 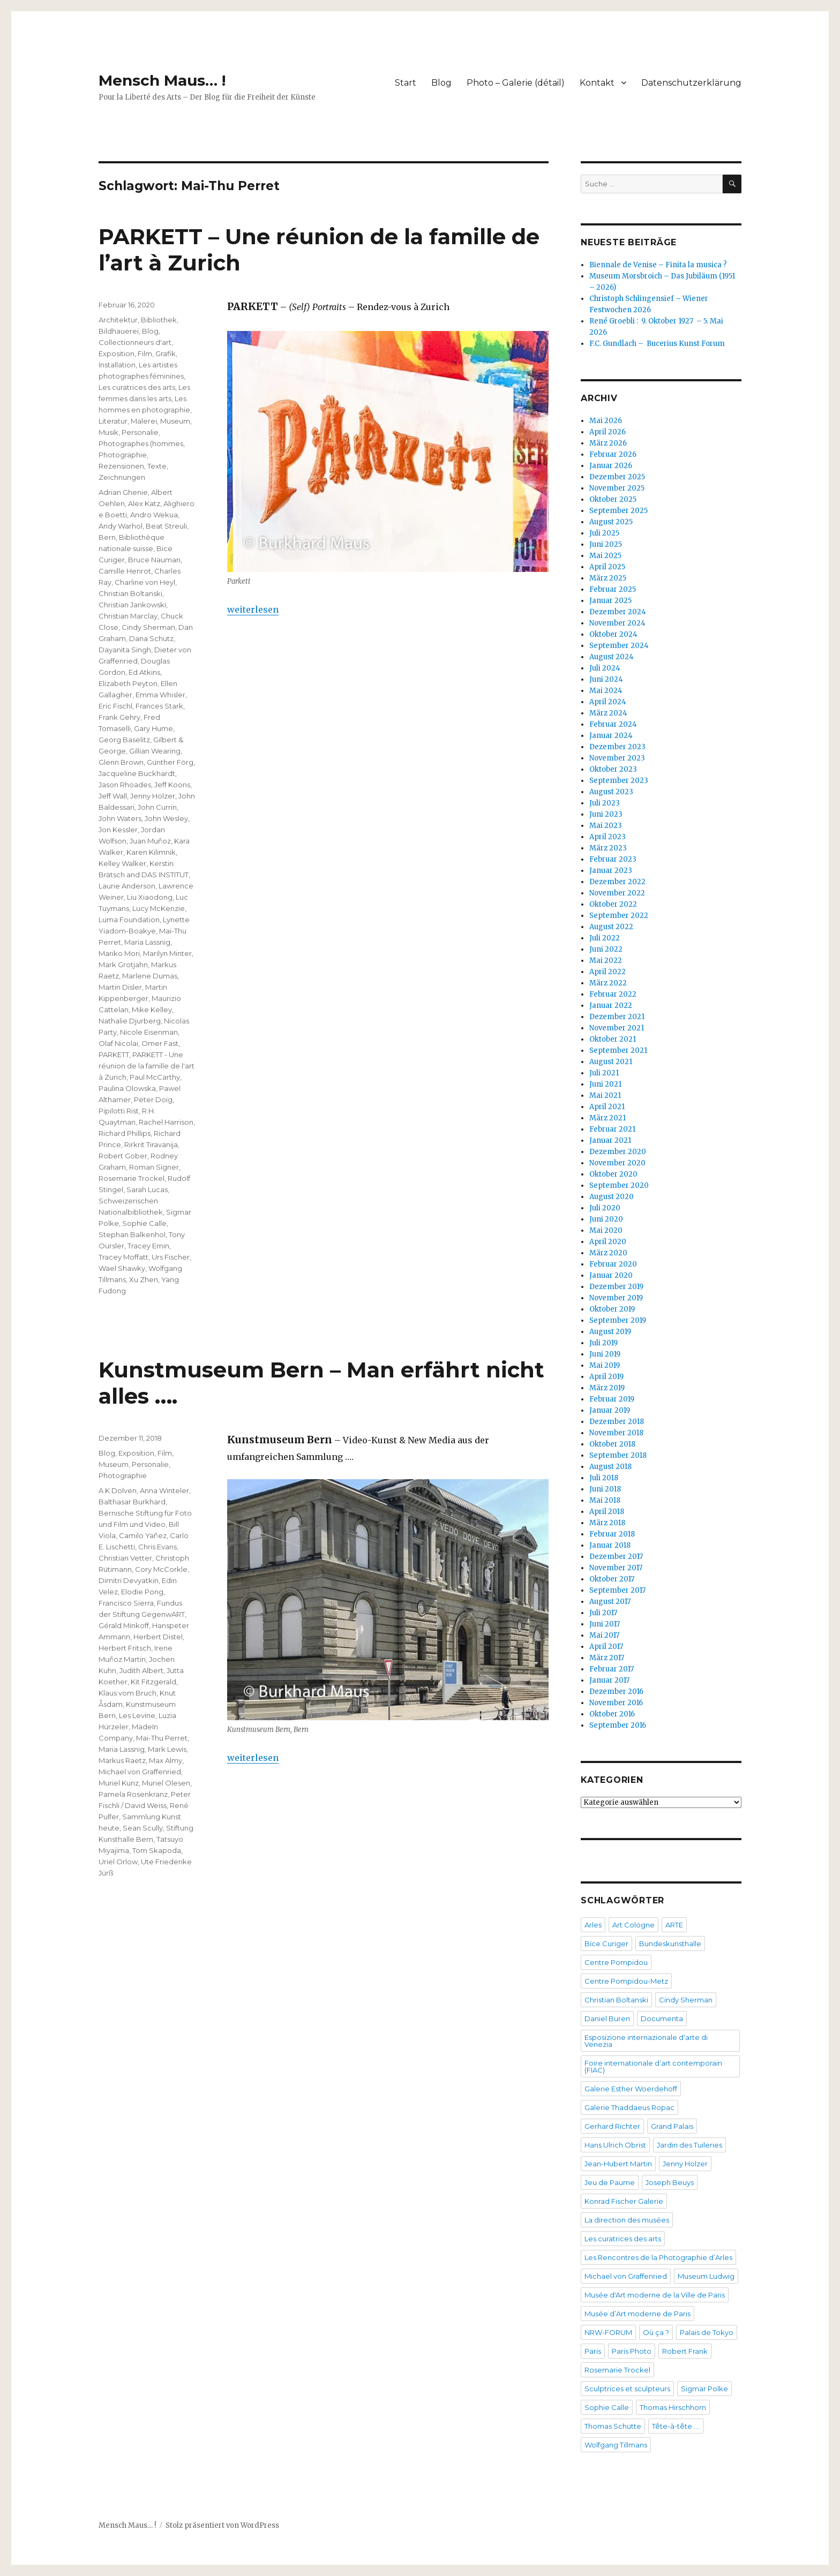 I want to click on Rezensionen, so click(x=121, y=466).